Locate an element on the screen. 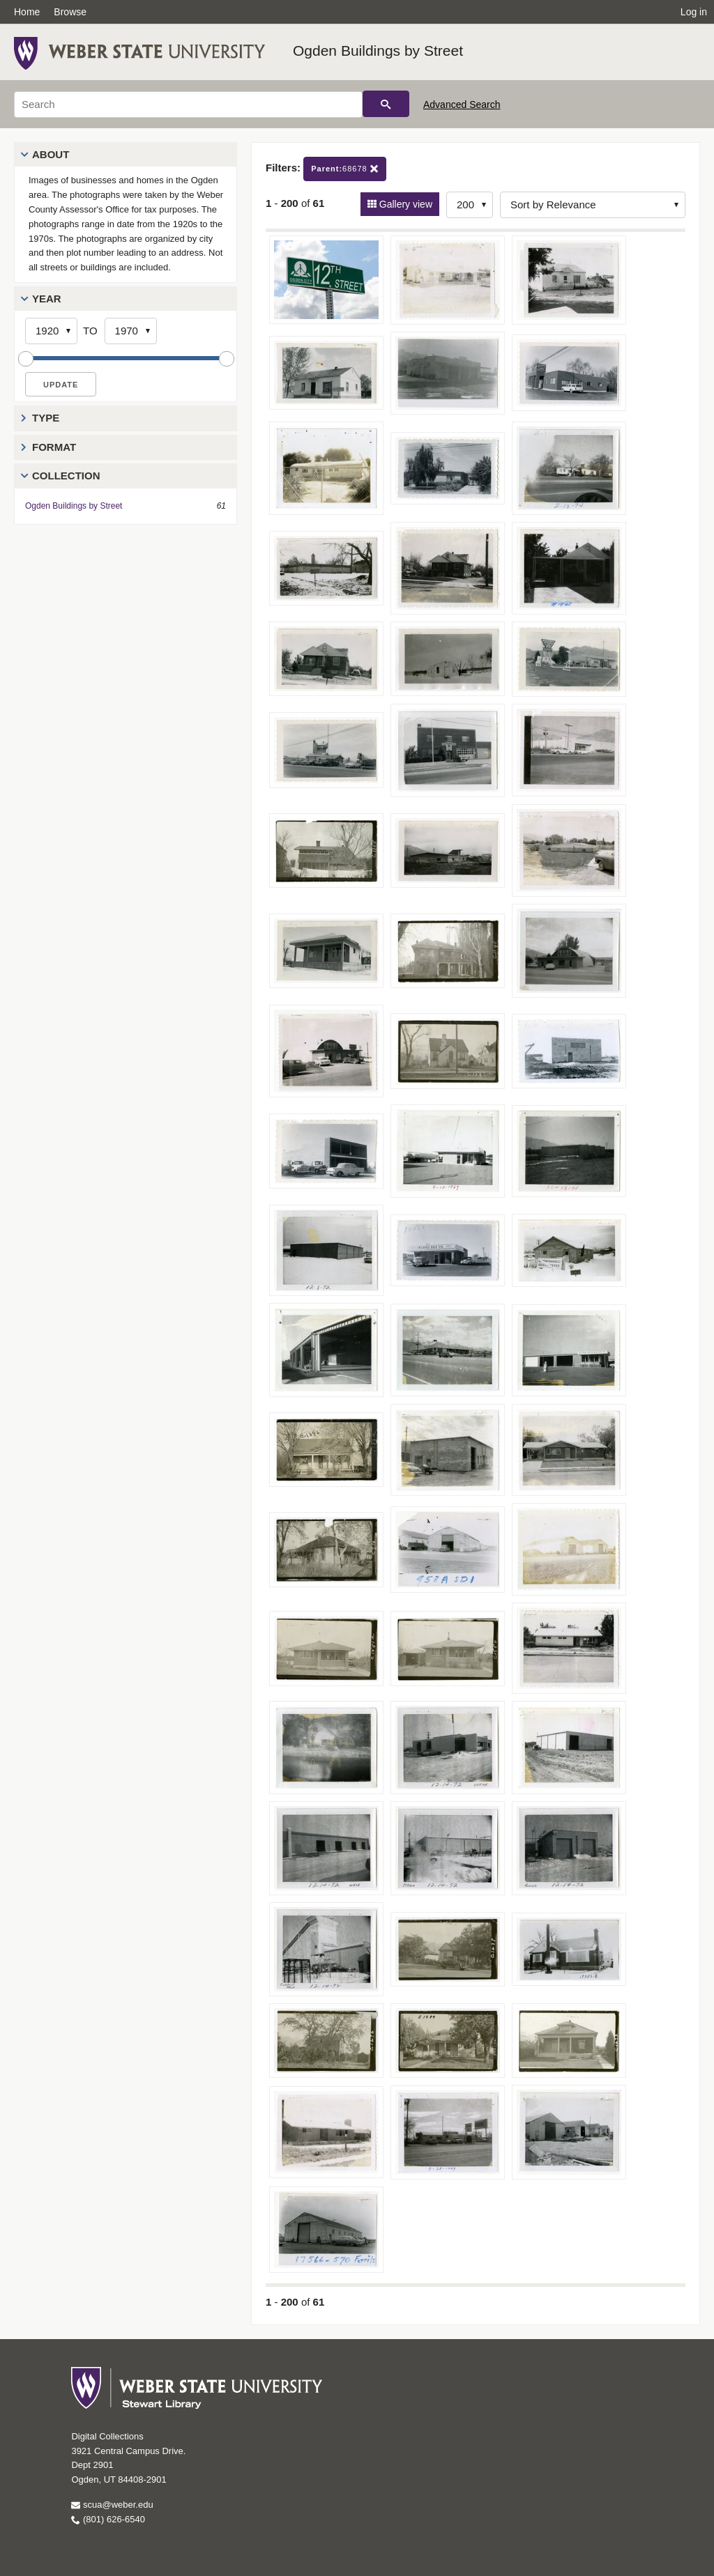 This screenshot has width=714, height=2576. Type is located at coordinates (45, 418).